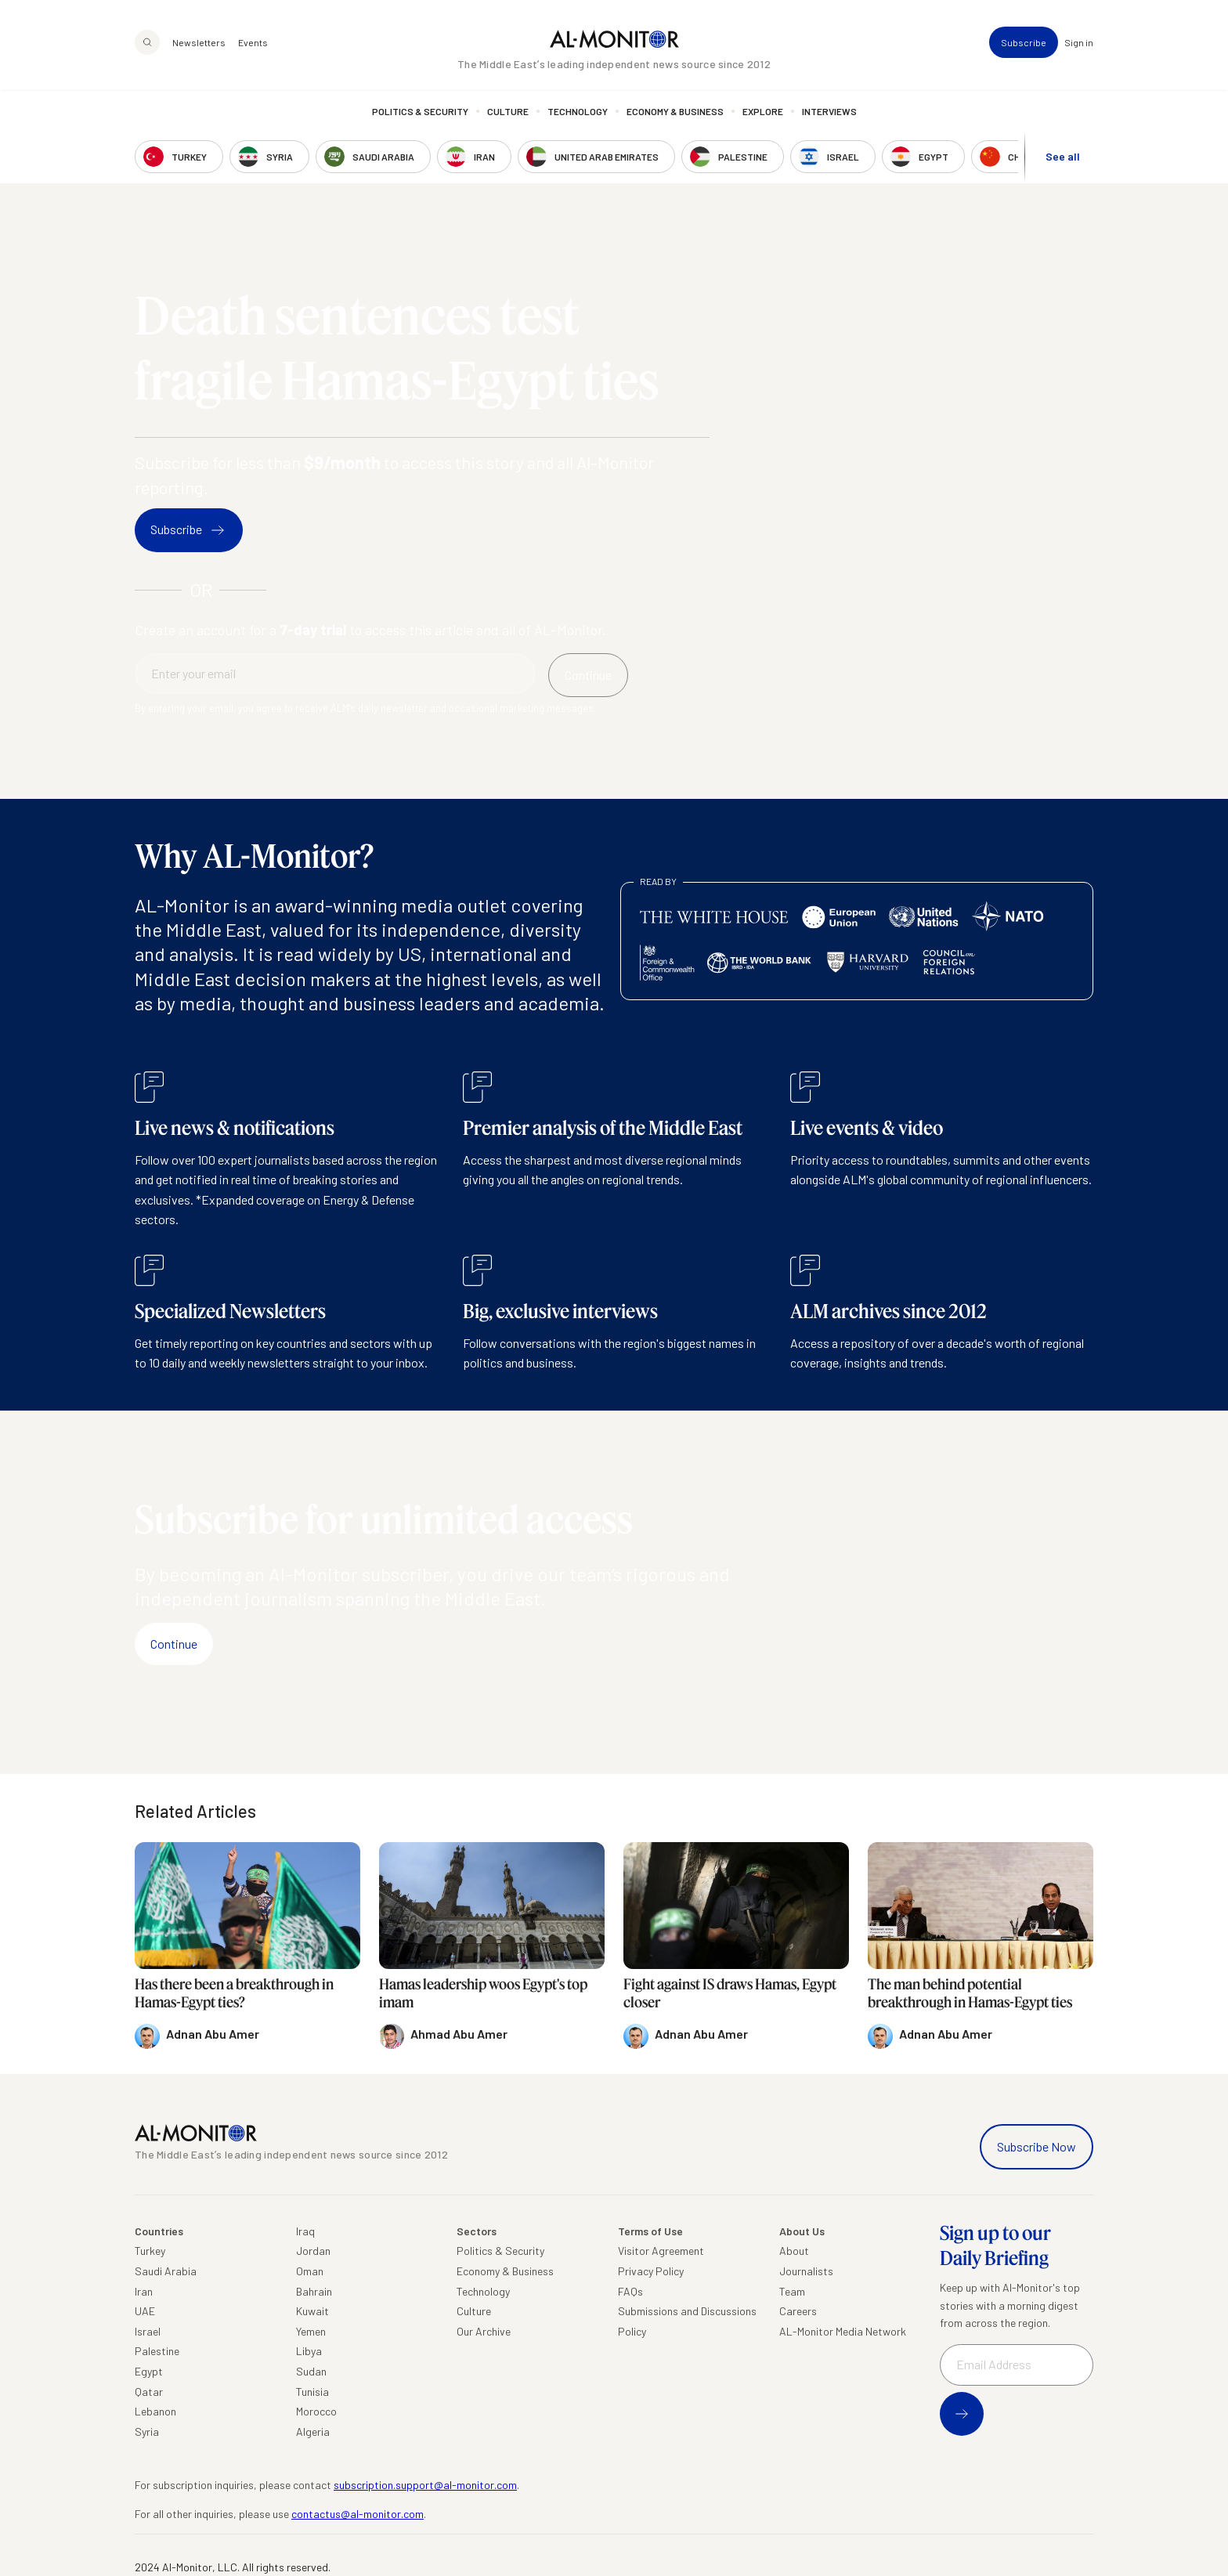 The image size is (1228, 2576). What do you see at coordinates (630, 2291) in the screenshot?
I see `FAQs` at bounding box center [630, 2291].